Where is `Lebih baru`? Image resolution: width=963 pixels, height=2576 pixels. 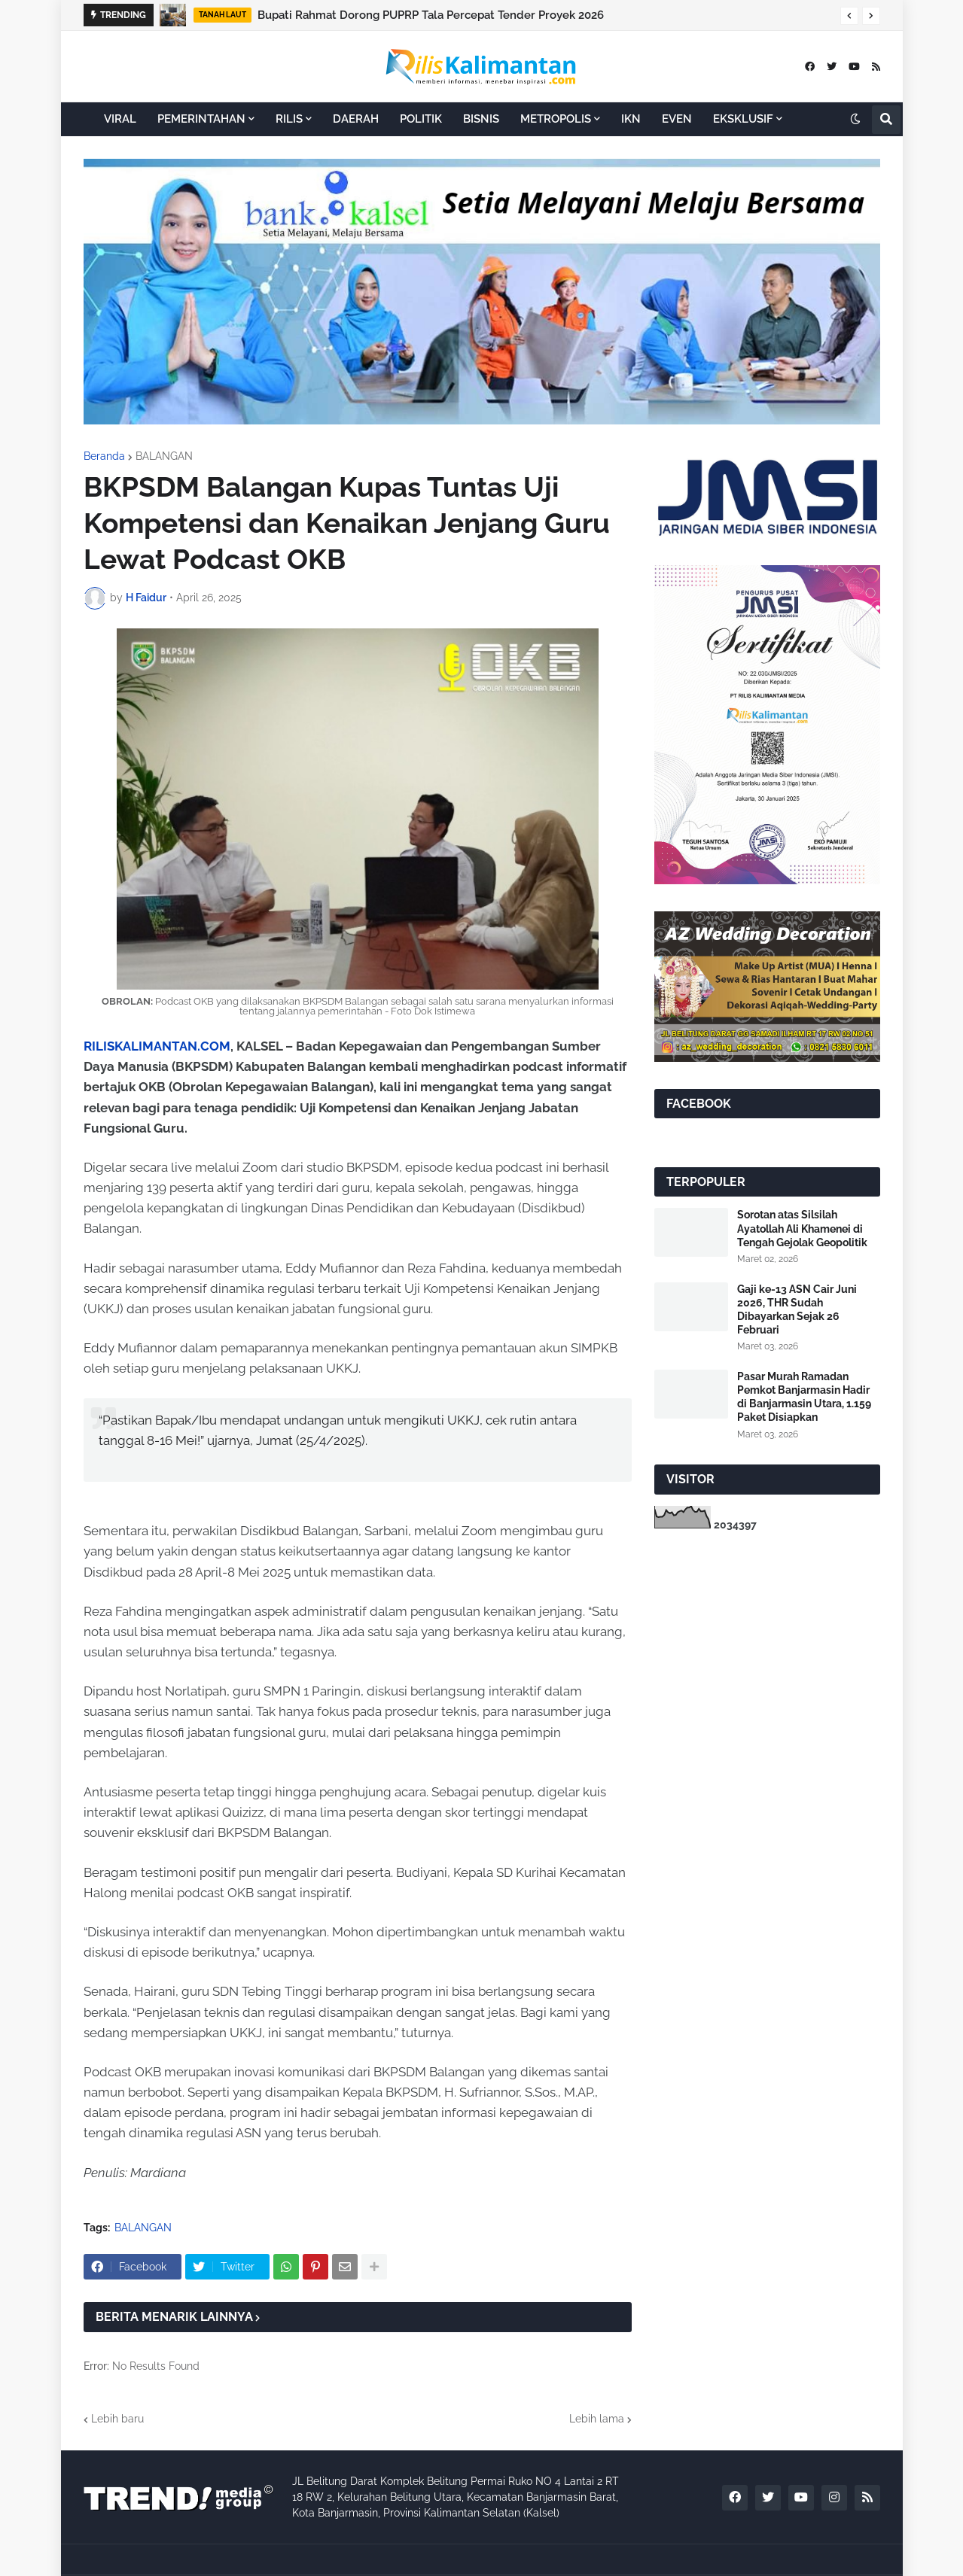 Lebih baru is located at coordinates (117, 2419).